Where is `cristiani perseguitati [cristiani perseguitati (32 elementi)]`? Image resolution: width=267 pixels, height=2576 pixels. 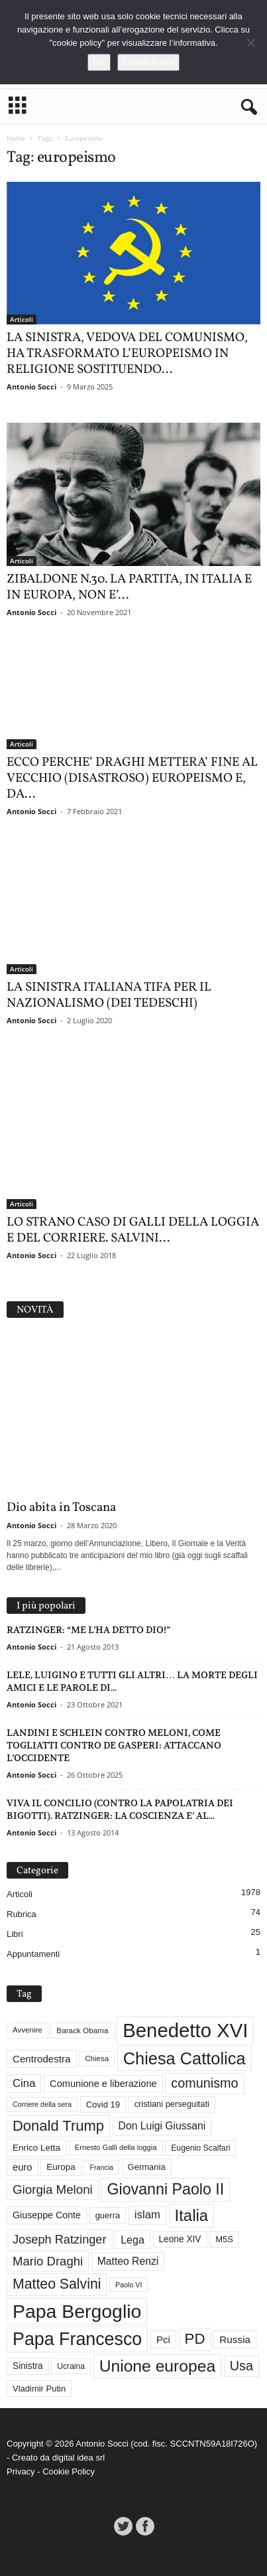 cristiani perseguitati [cristiani perseguitati (32 elementi)] is located at coordinates (171, 2104).